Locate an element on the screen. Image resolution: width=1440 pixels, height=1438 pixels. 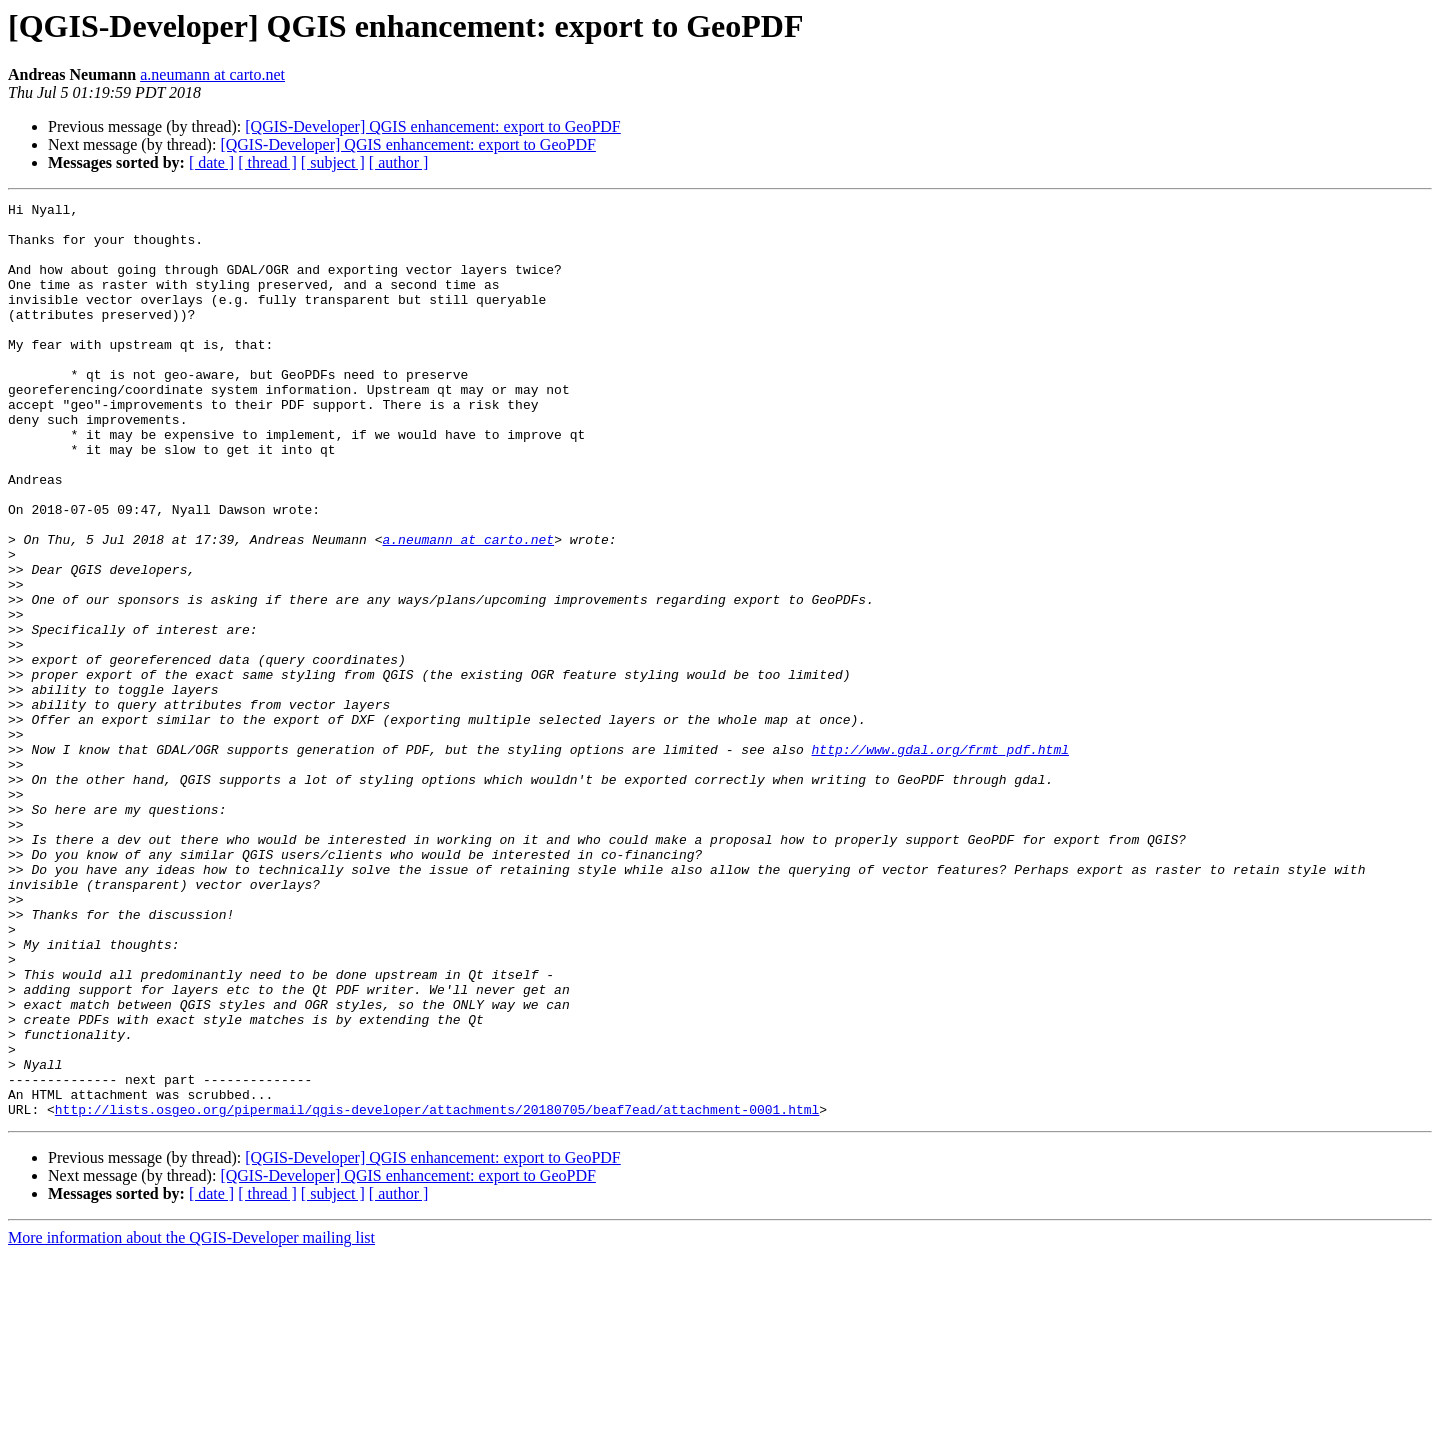
[ subject ] is located at coordinates (333, 162).